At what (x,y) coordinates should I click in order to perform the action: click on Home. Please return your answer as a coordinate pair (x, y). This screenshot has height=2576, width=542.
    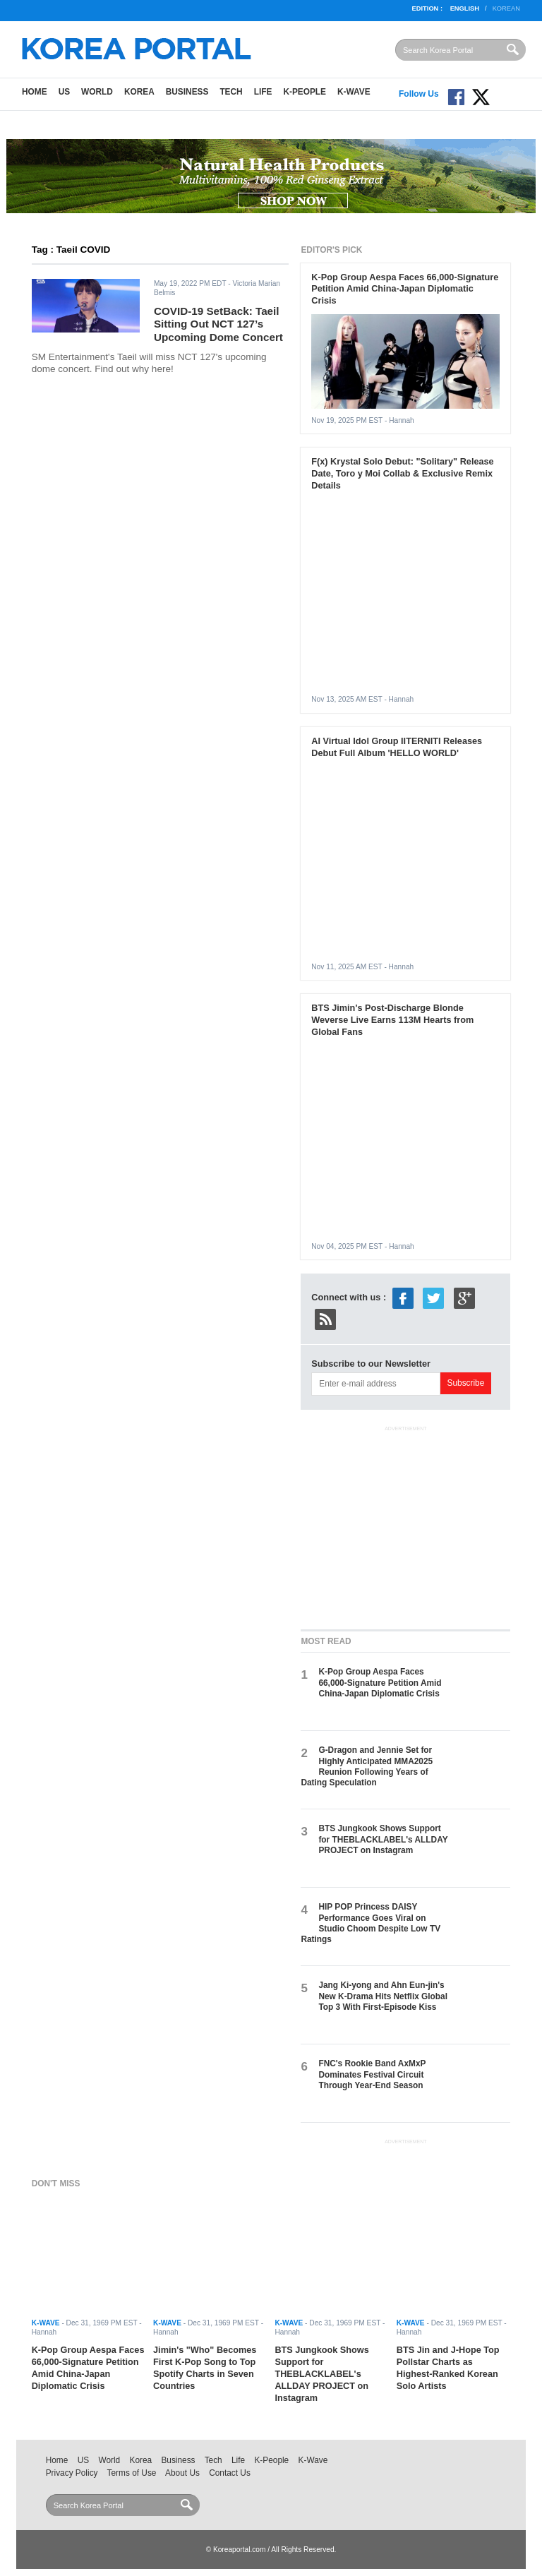
    Looking at the image, I should click on (34, 92).